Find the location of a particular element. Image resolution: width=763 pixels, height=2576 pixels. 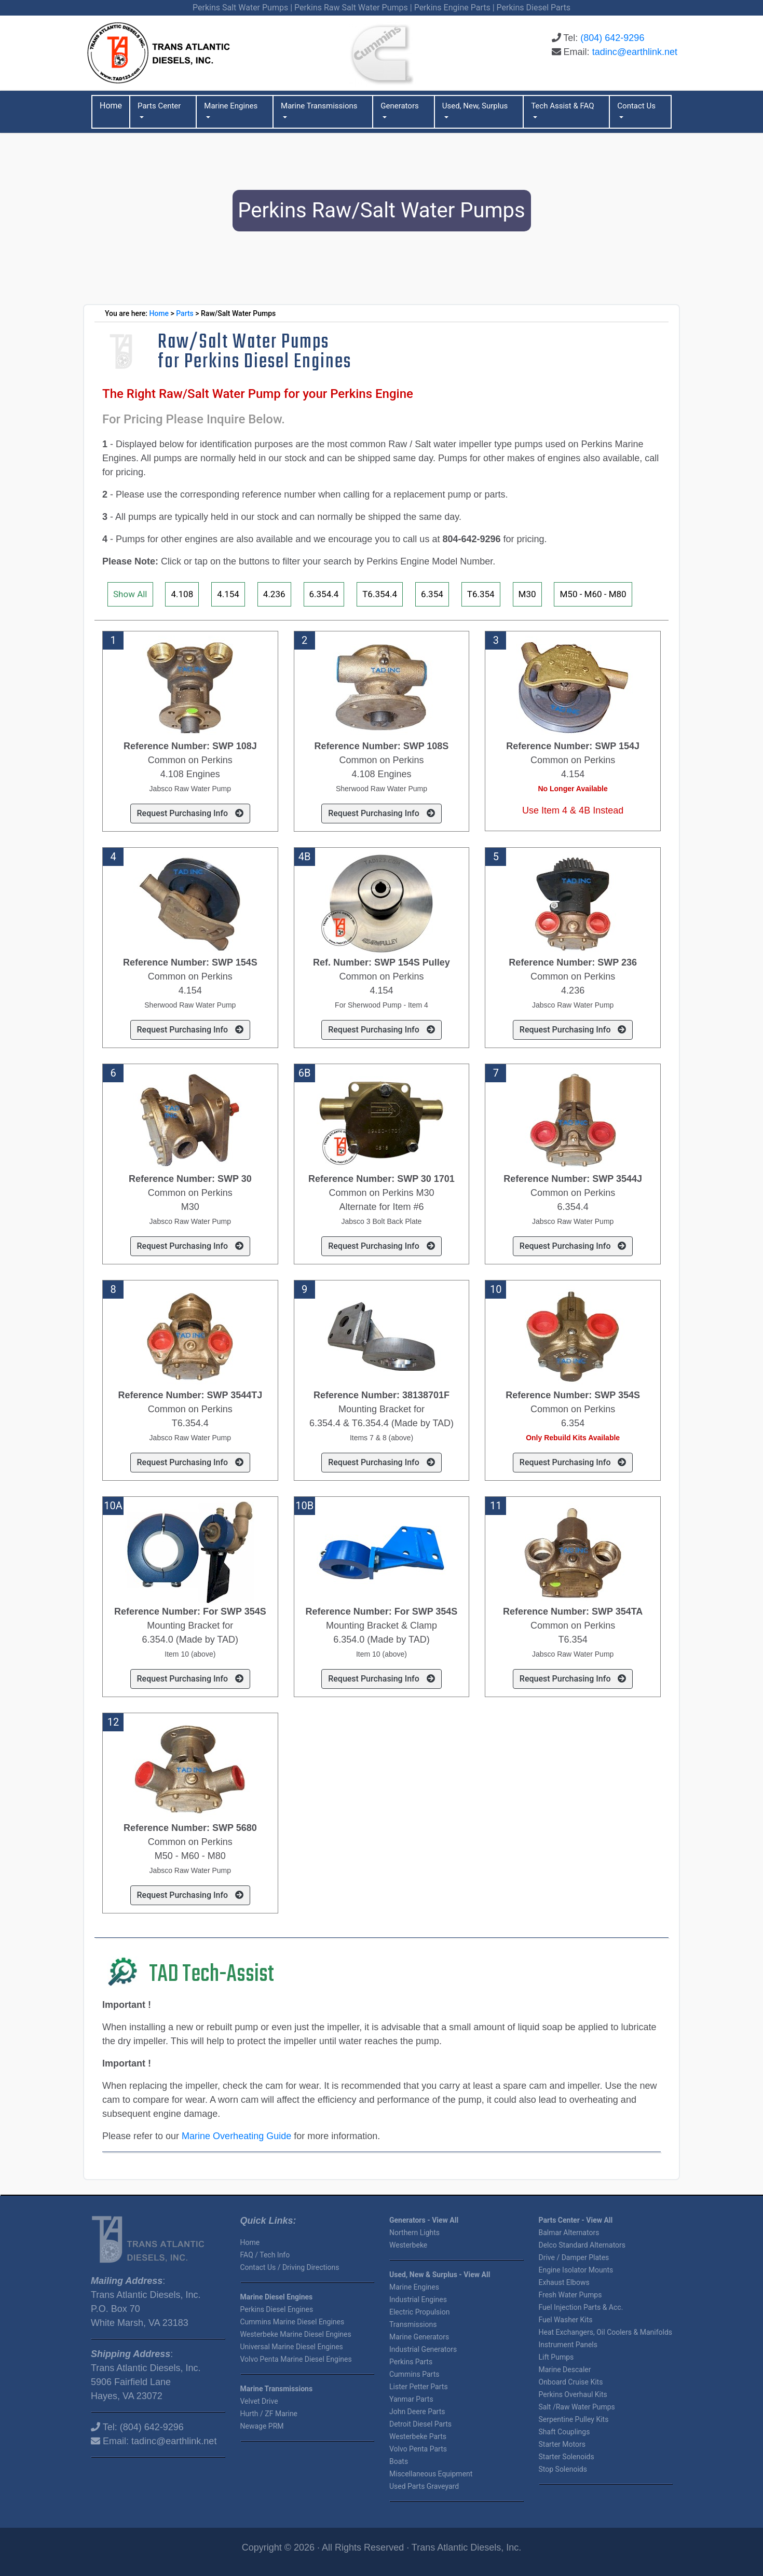

Velvet Drive is located at coordinates (259, 2401).